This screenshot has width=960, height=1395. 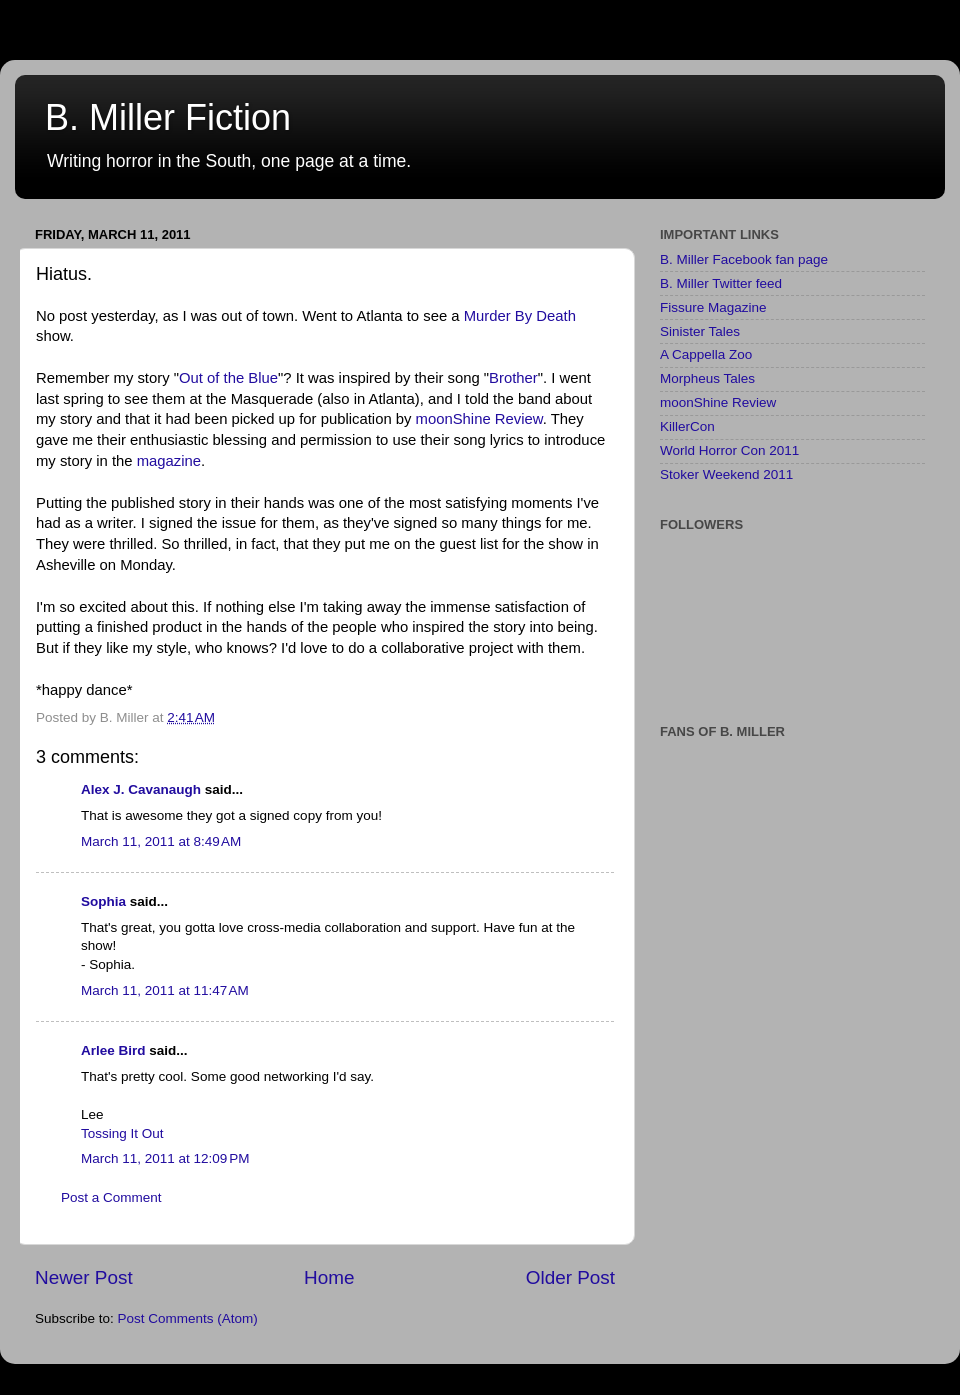 I want to click on March 11, 2011 at 11:47 AM, so click(x=165, y=990).